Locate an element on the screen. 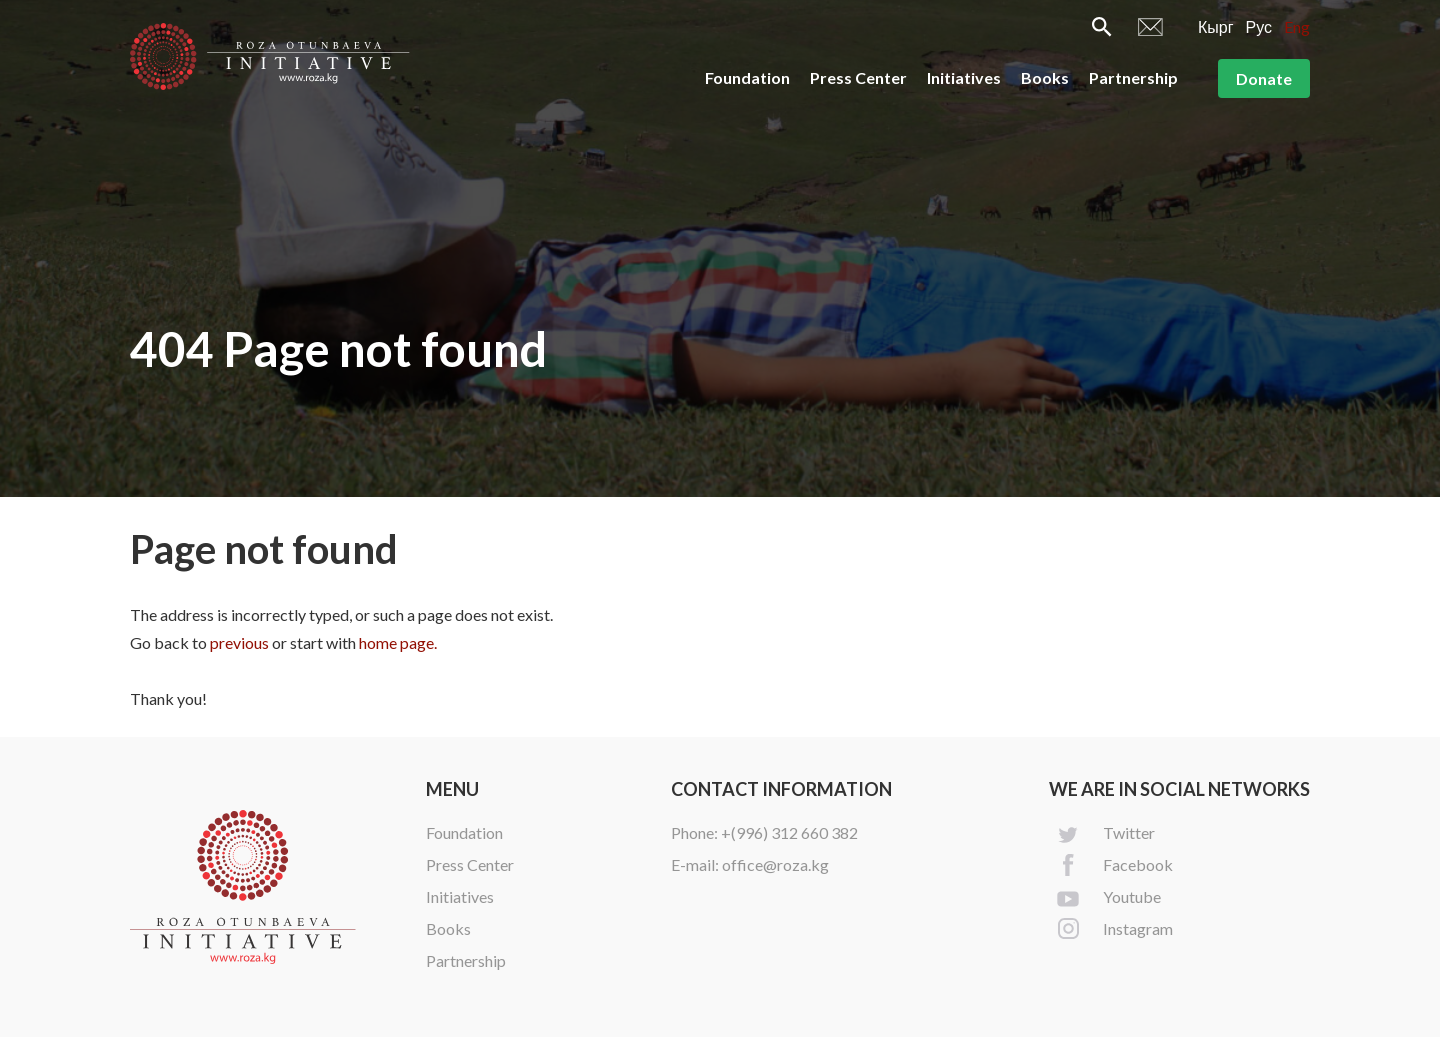  Initiatives is located at coordinates (964, 77).